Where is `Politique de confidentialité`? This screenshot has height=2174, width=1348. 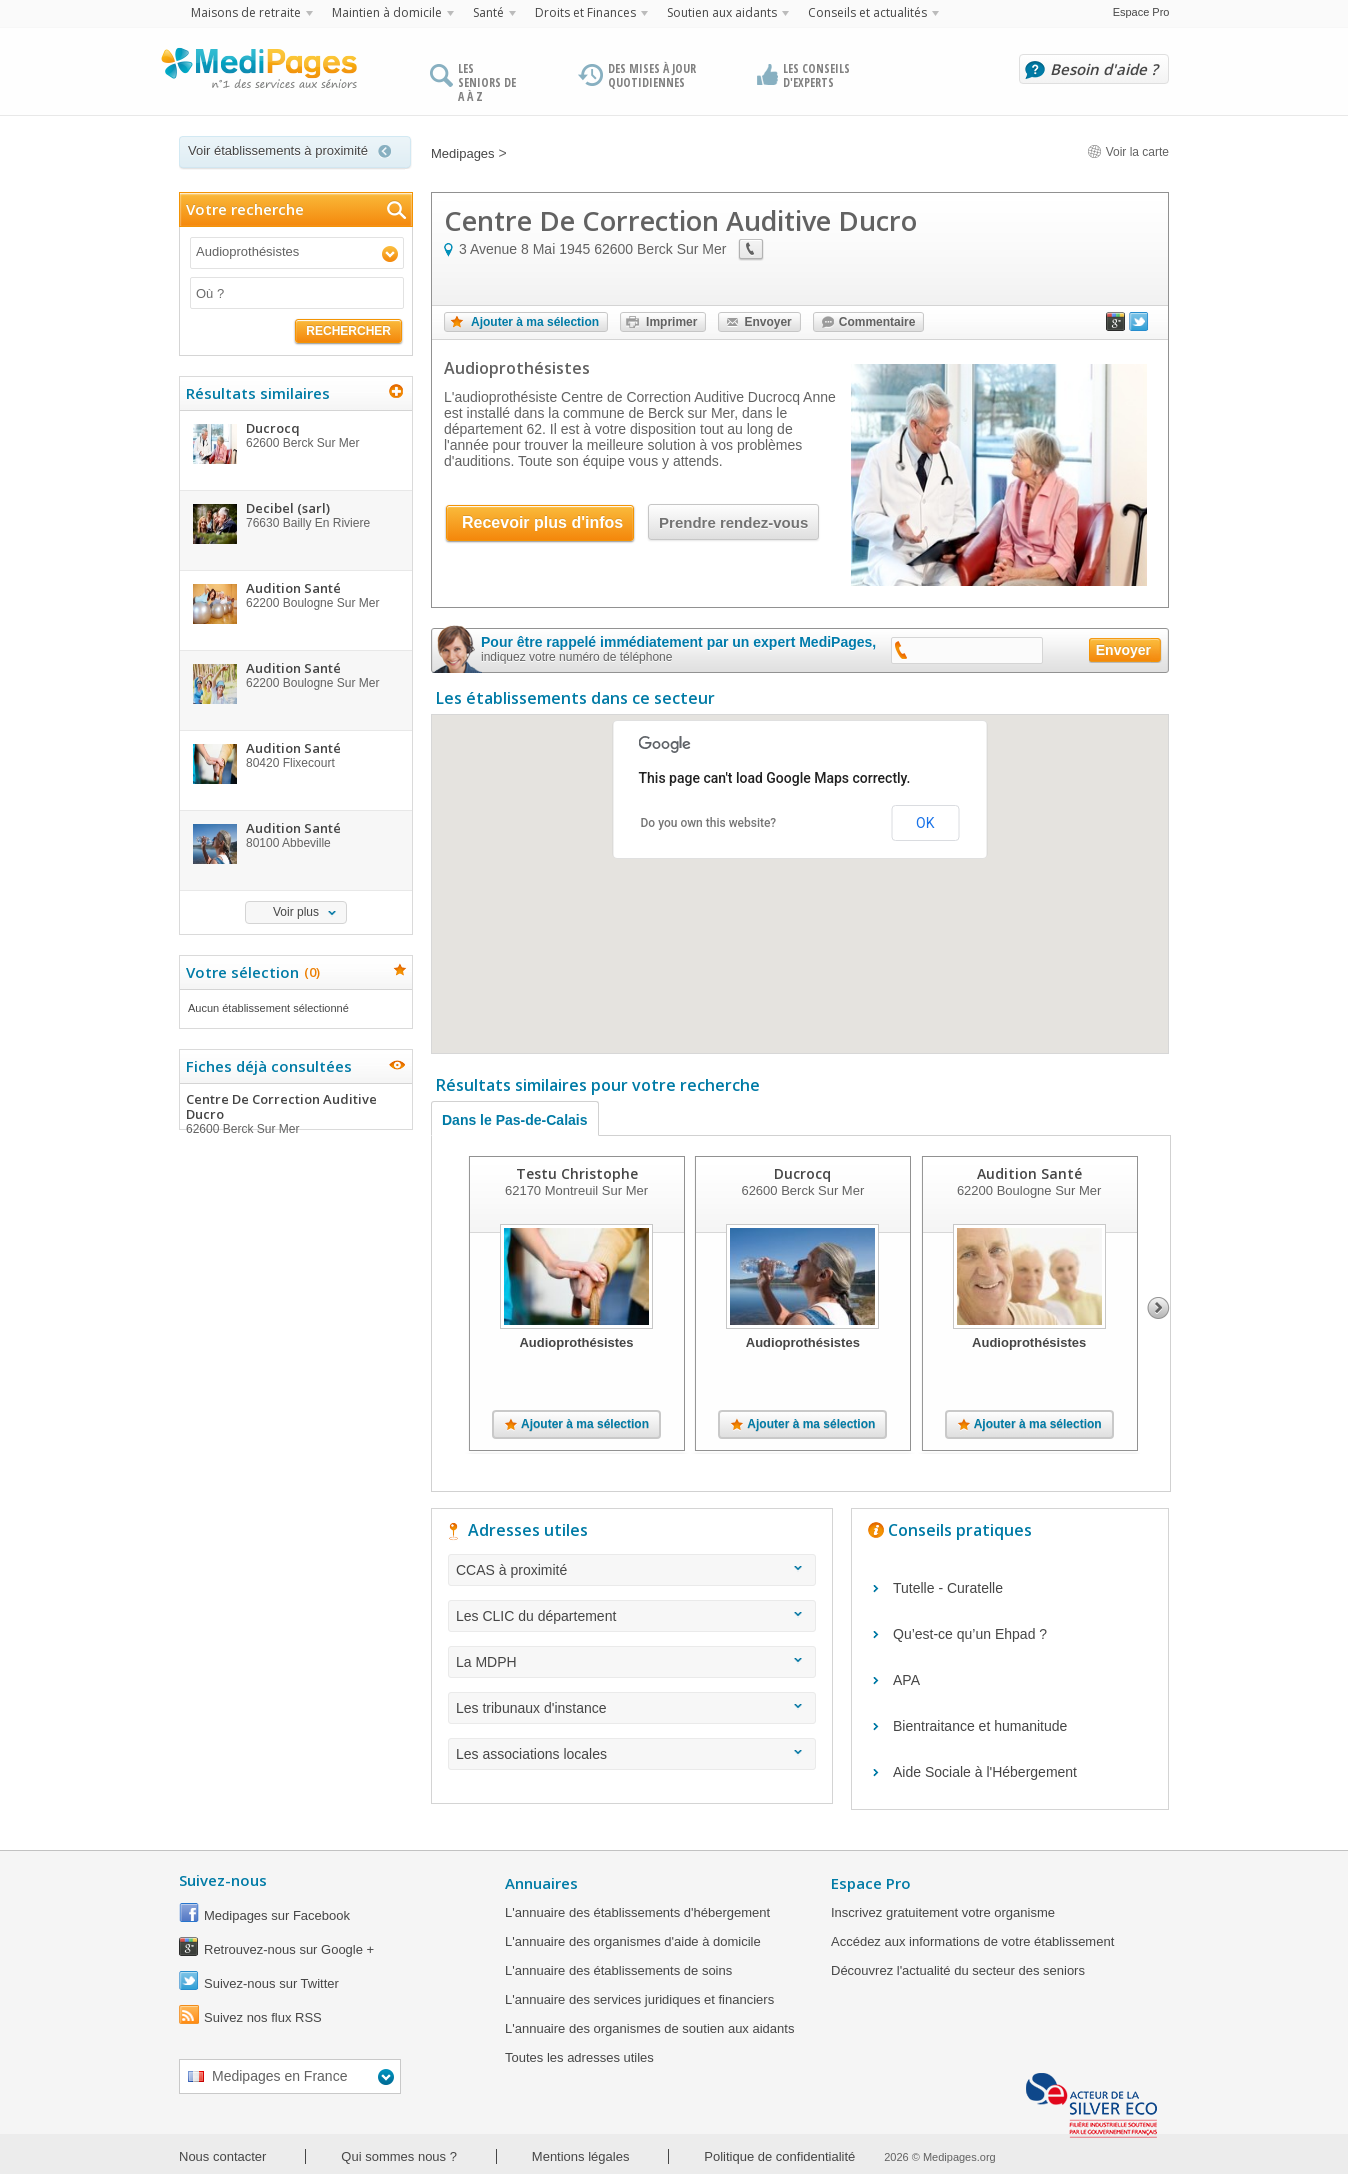
Politique de confidentialité is located at coordinates (779, 2156).